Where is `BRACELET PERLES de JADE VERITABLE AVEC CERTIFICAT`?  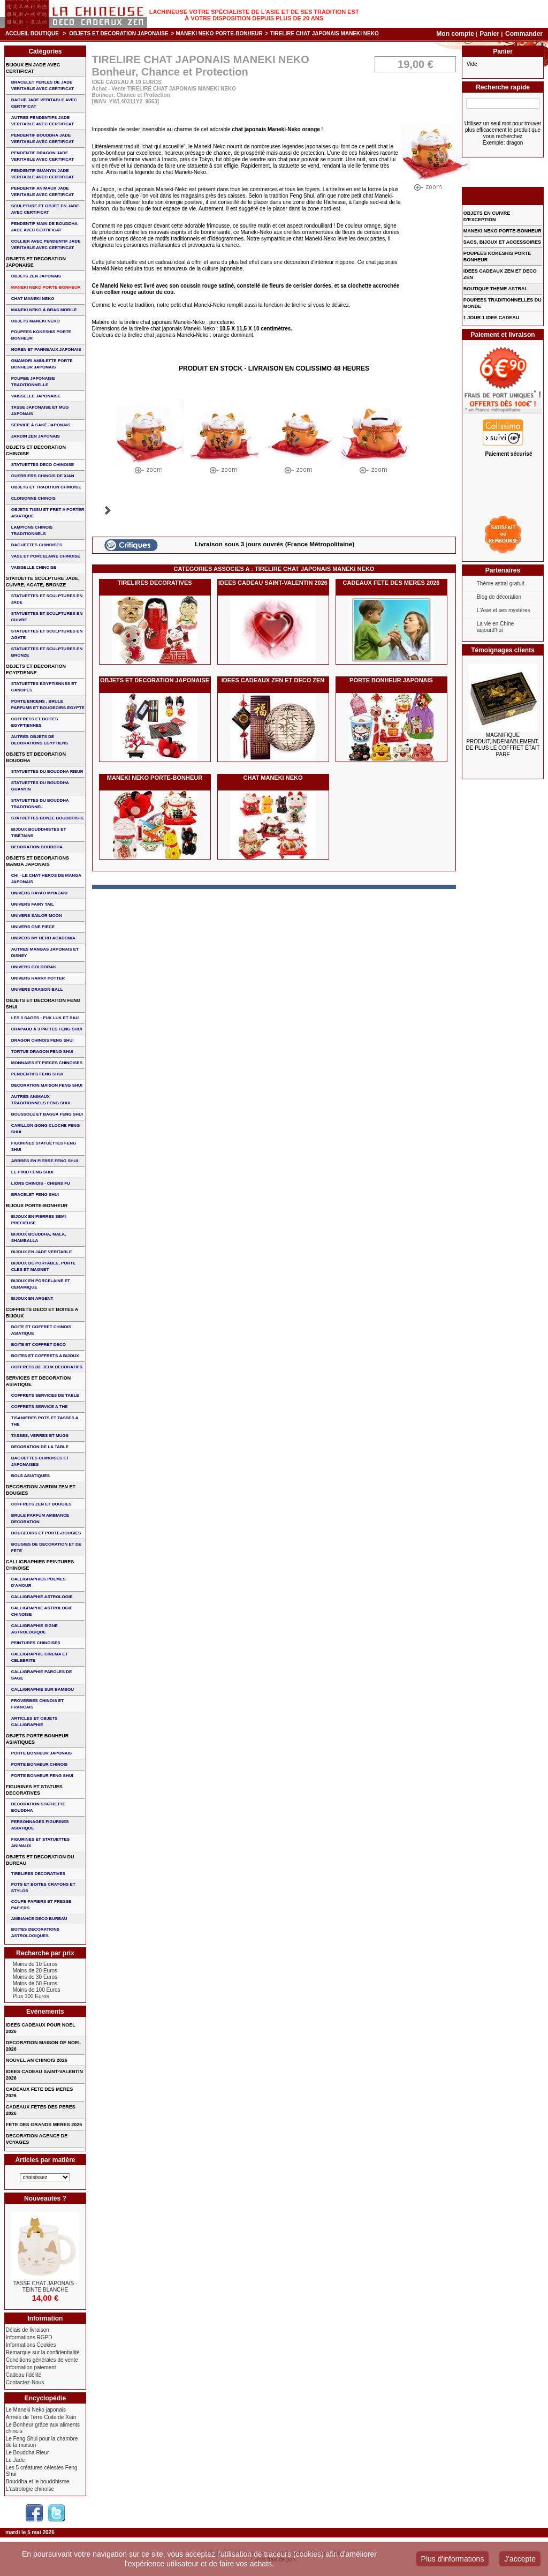 BRACELET PERLES de JADE VERITABLE AVEC CERTIFICAT is located at coordinates (42, 85).